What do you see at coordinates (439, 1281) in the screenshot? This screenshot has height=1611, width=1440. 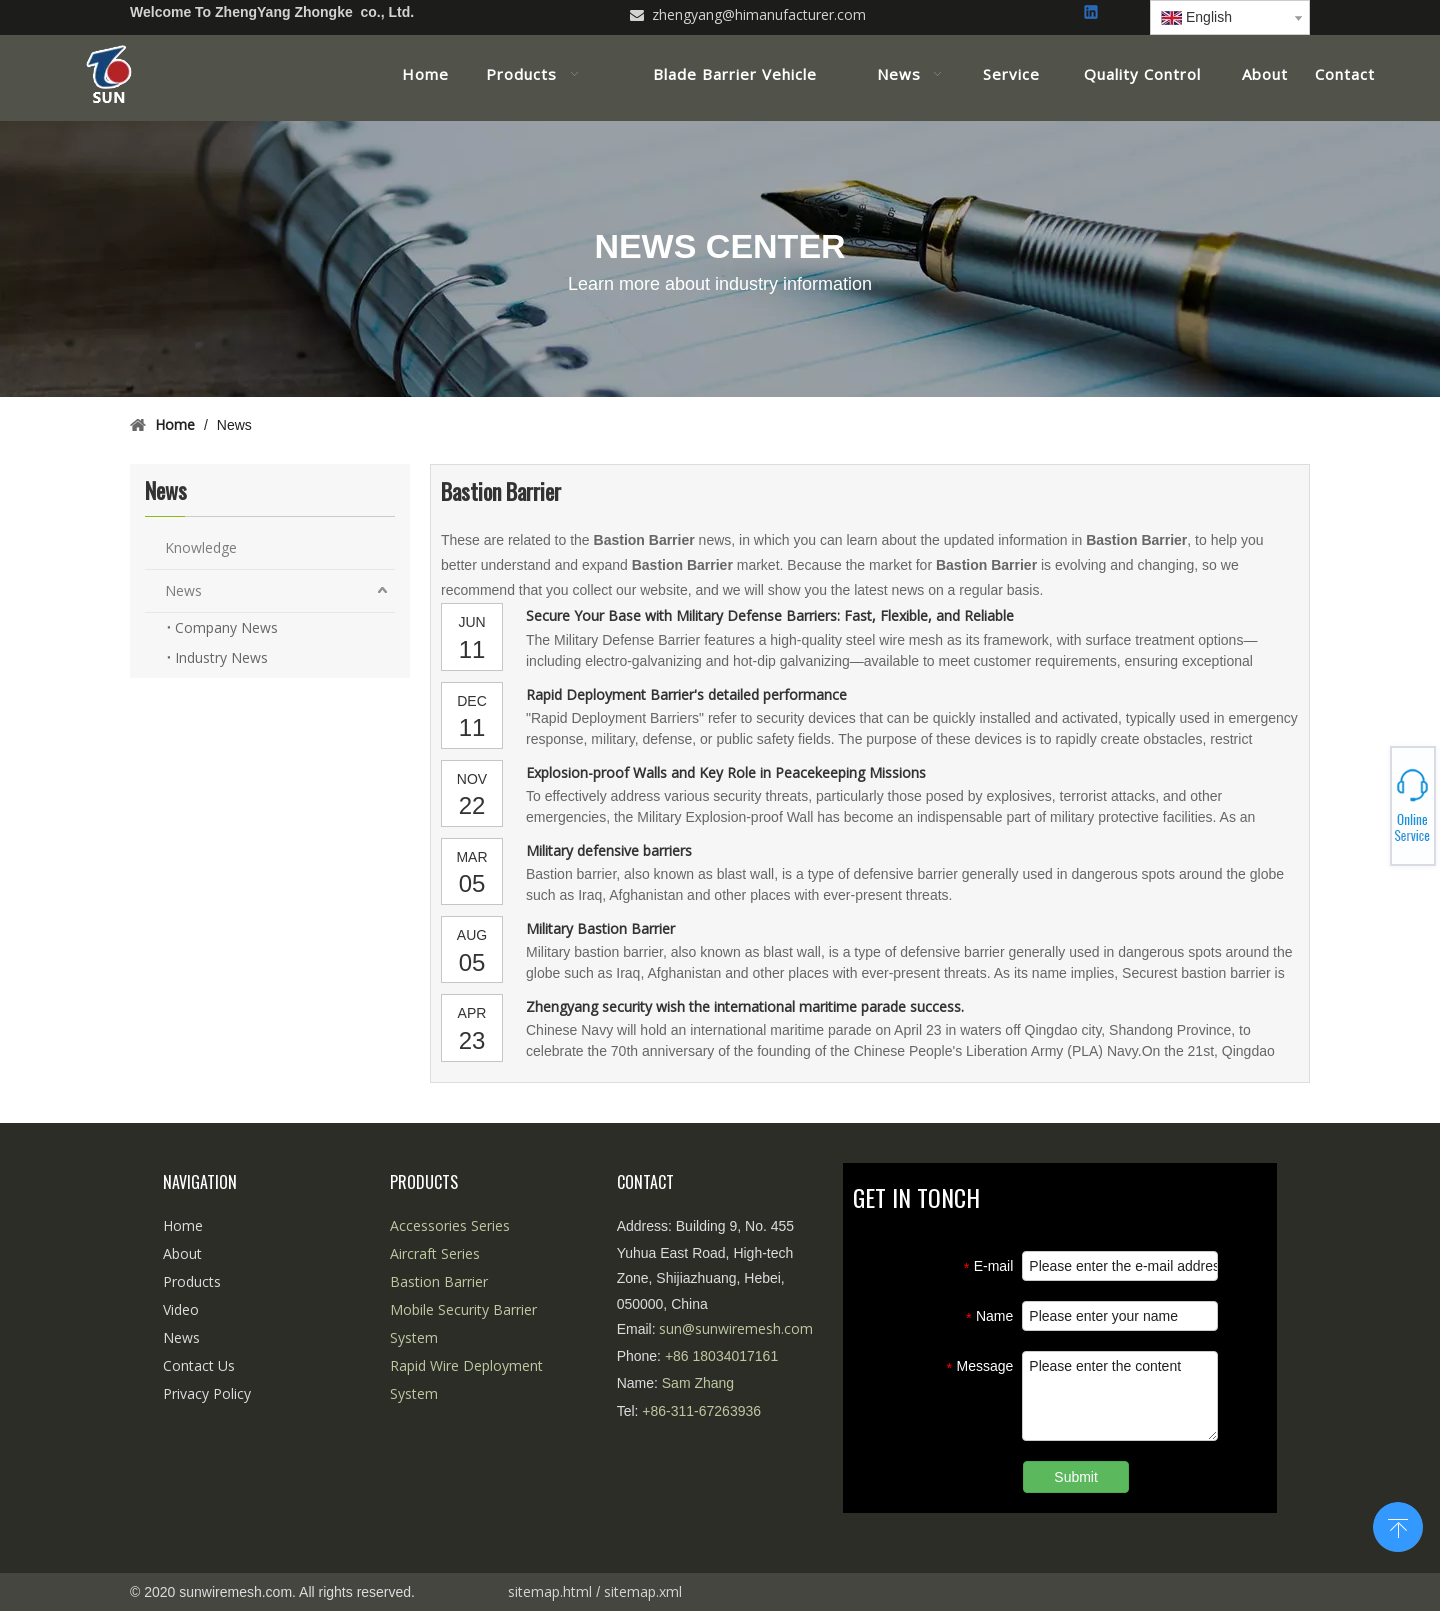 I see `Bastion Barrier` at bounding box center [439, 1281].